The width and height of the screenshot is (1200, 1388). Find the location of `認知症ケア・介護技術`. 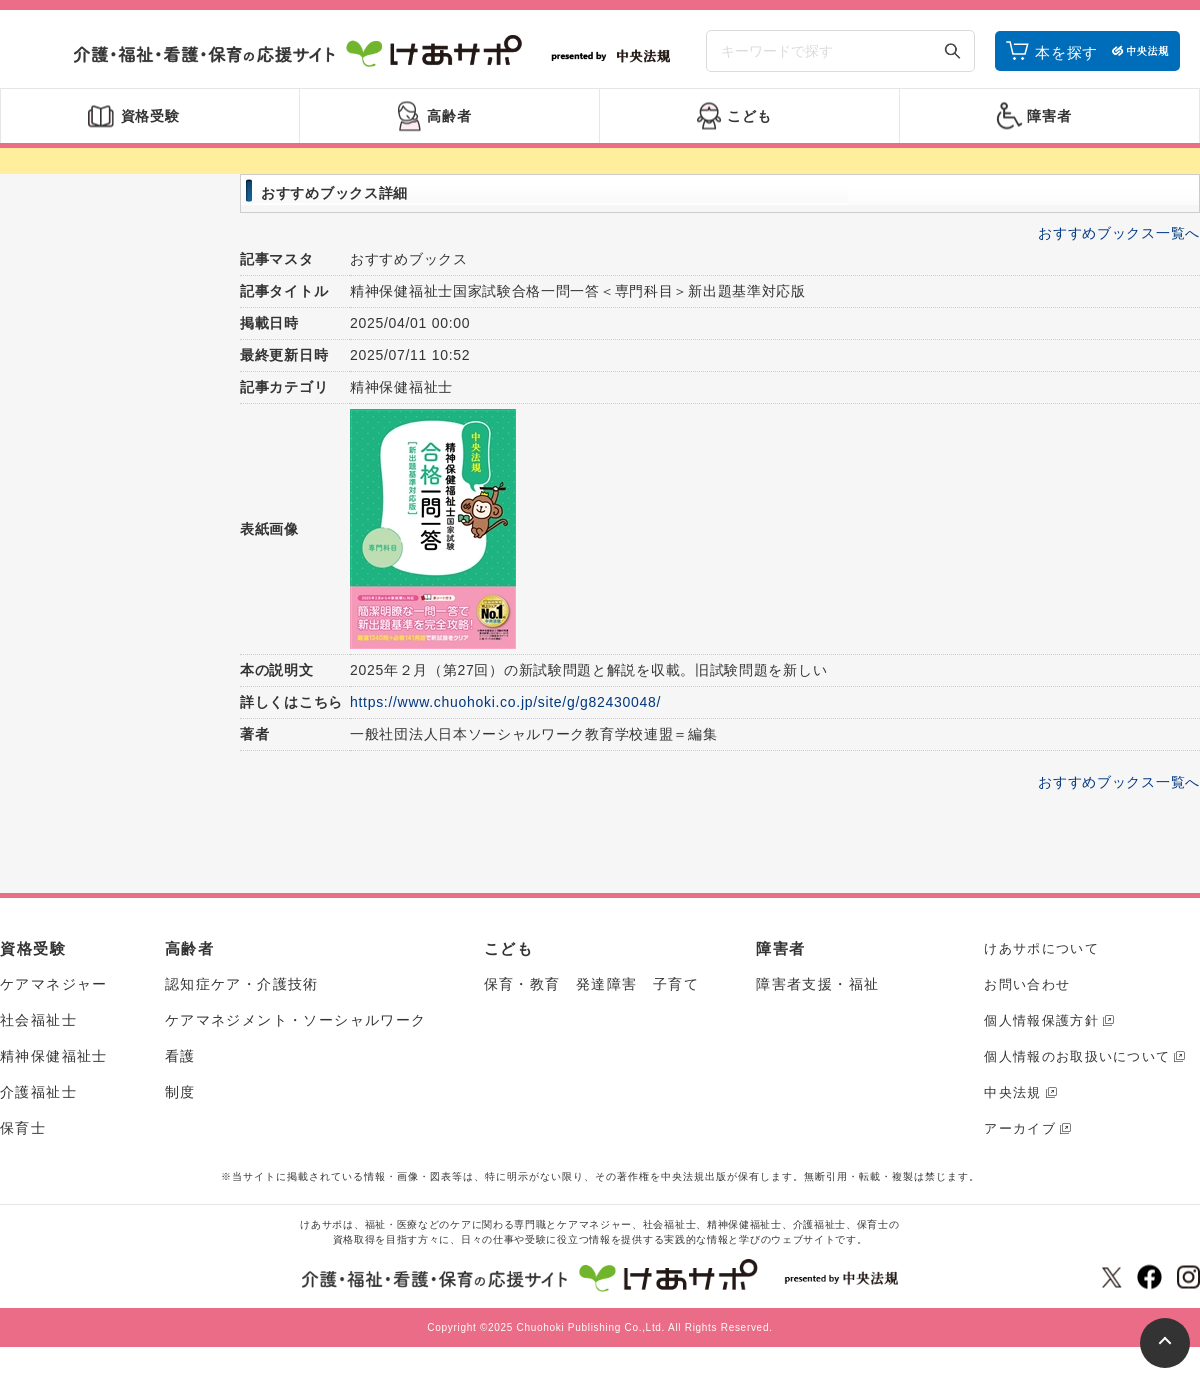

認知症ケア・介護技術 is located at coordinates (242, 984).